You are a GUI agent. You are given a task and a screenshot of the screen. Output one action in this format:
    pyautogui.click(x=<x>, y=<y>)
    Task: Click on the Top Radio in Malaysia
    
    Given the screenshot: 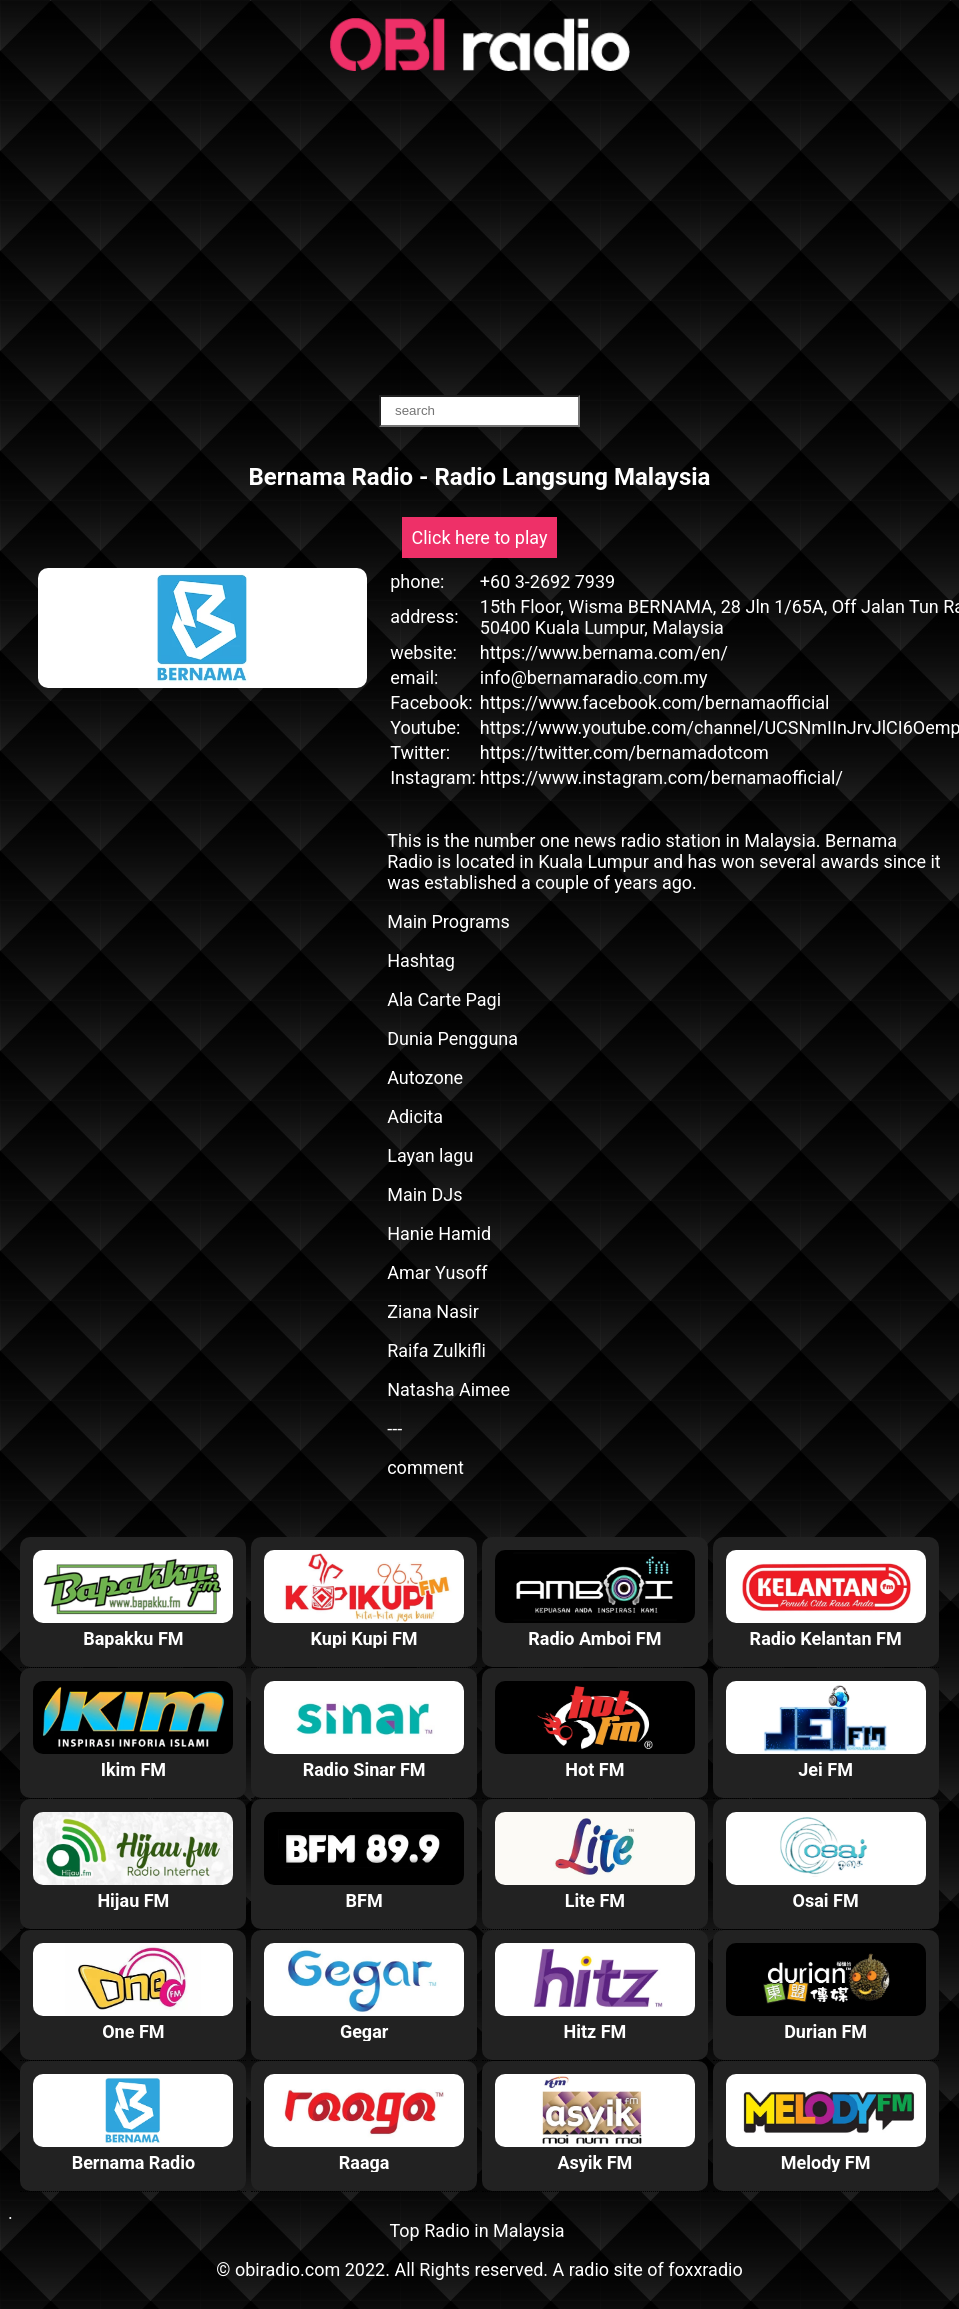 What is the action you would take?
    pyautogui.click(x=476, y=2230)
    